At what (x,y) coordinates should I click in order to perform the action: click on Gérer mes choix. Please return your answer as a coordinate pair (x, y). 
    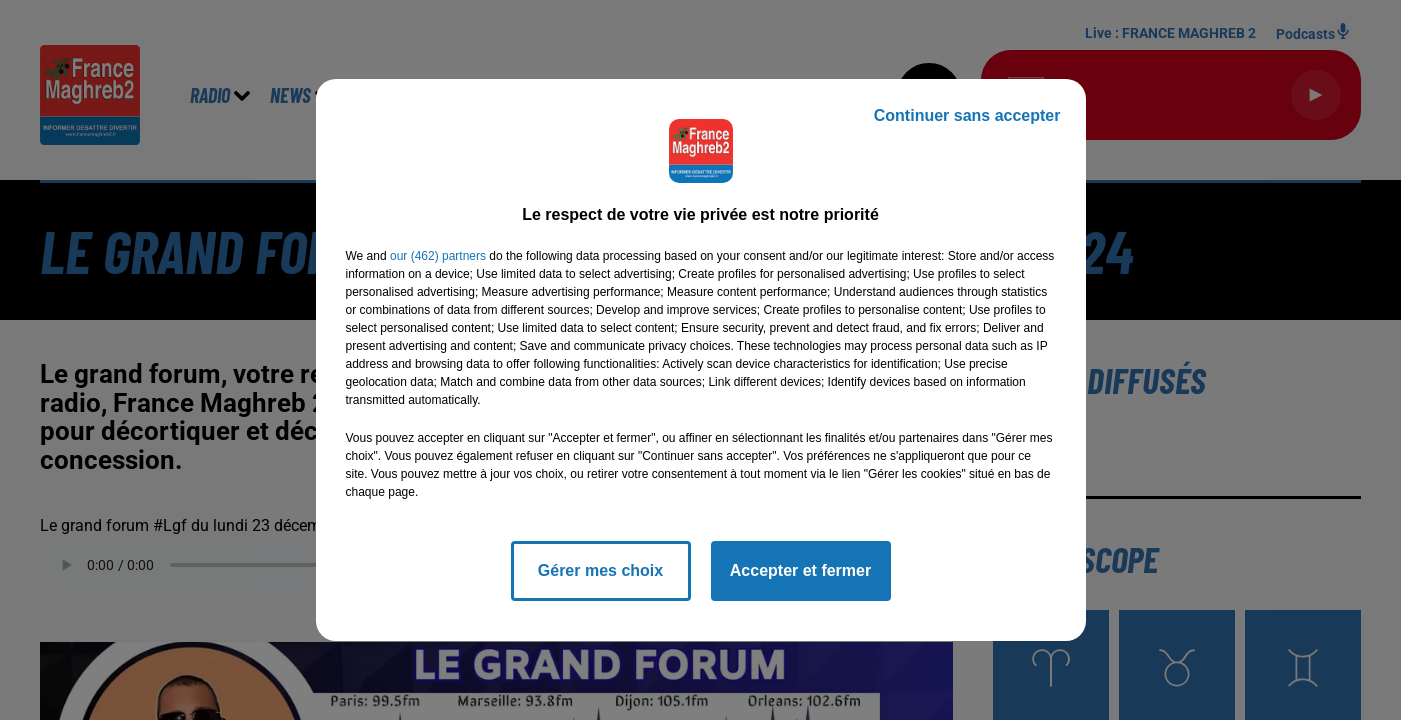
    Looking at the image, I should click on (600, 570).